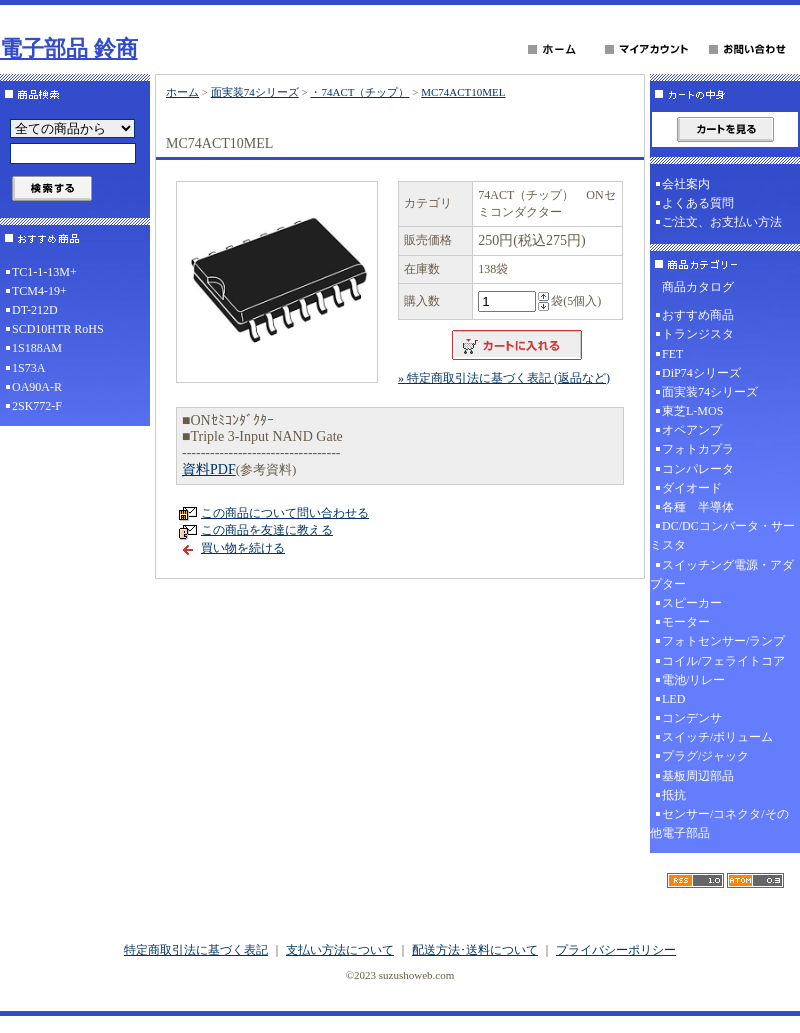 The image size is (800, 1033). Describe the element at coordinates (698, 449) in the screenshot. I see `フォトカプラ` at that location.